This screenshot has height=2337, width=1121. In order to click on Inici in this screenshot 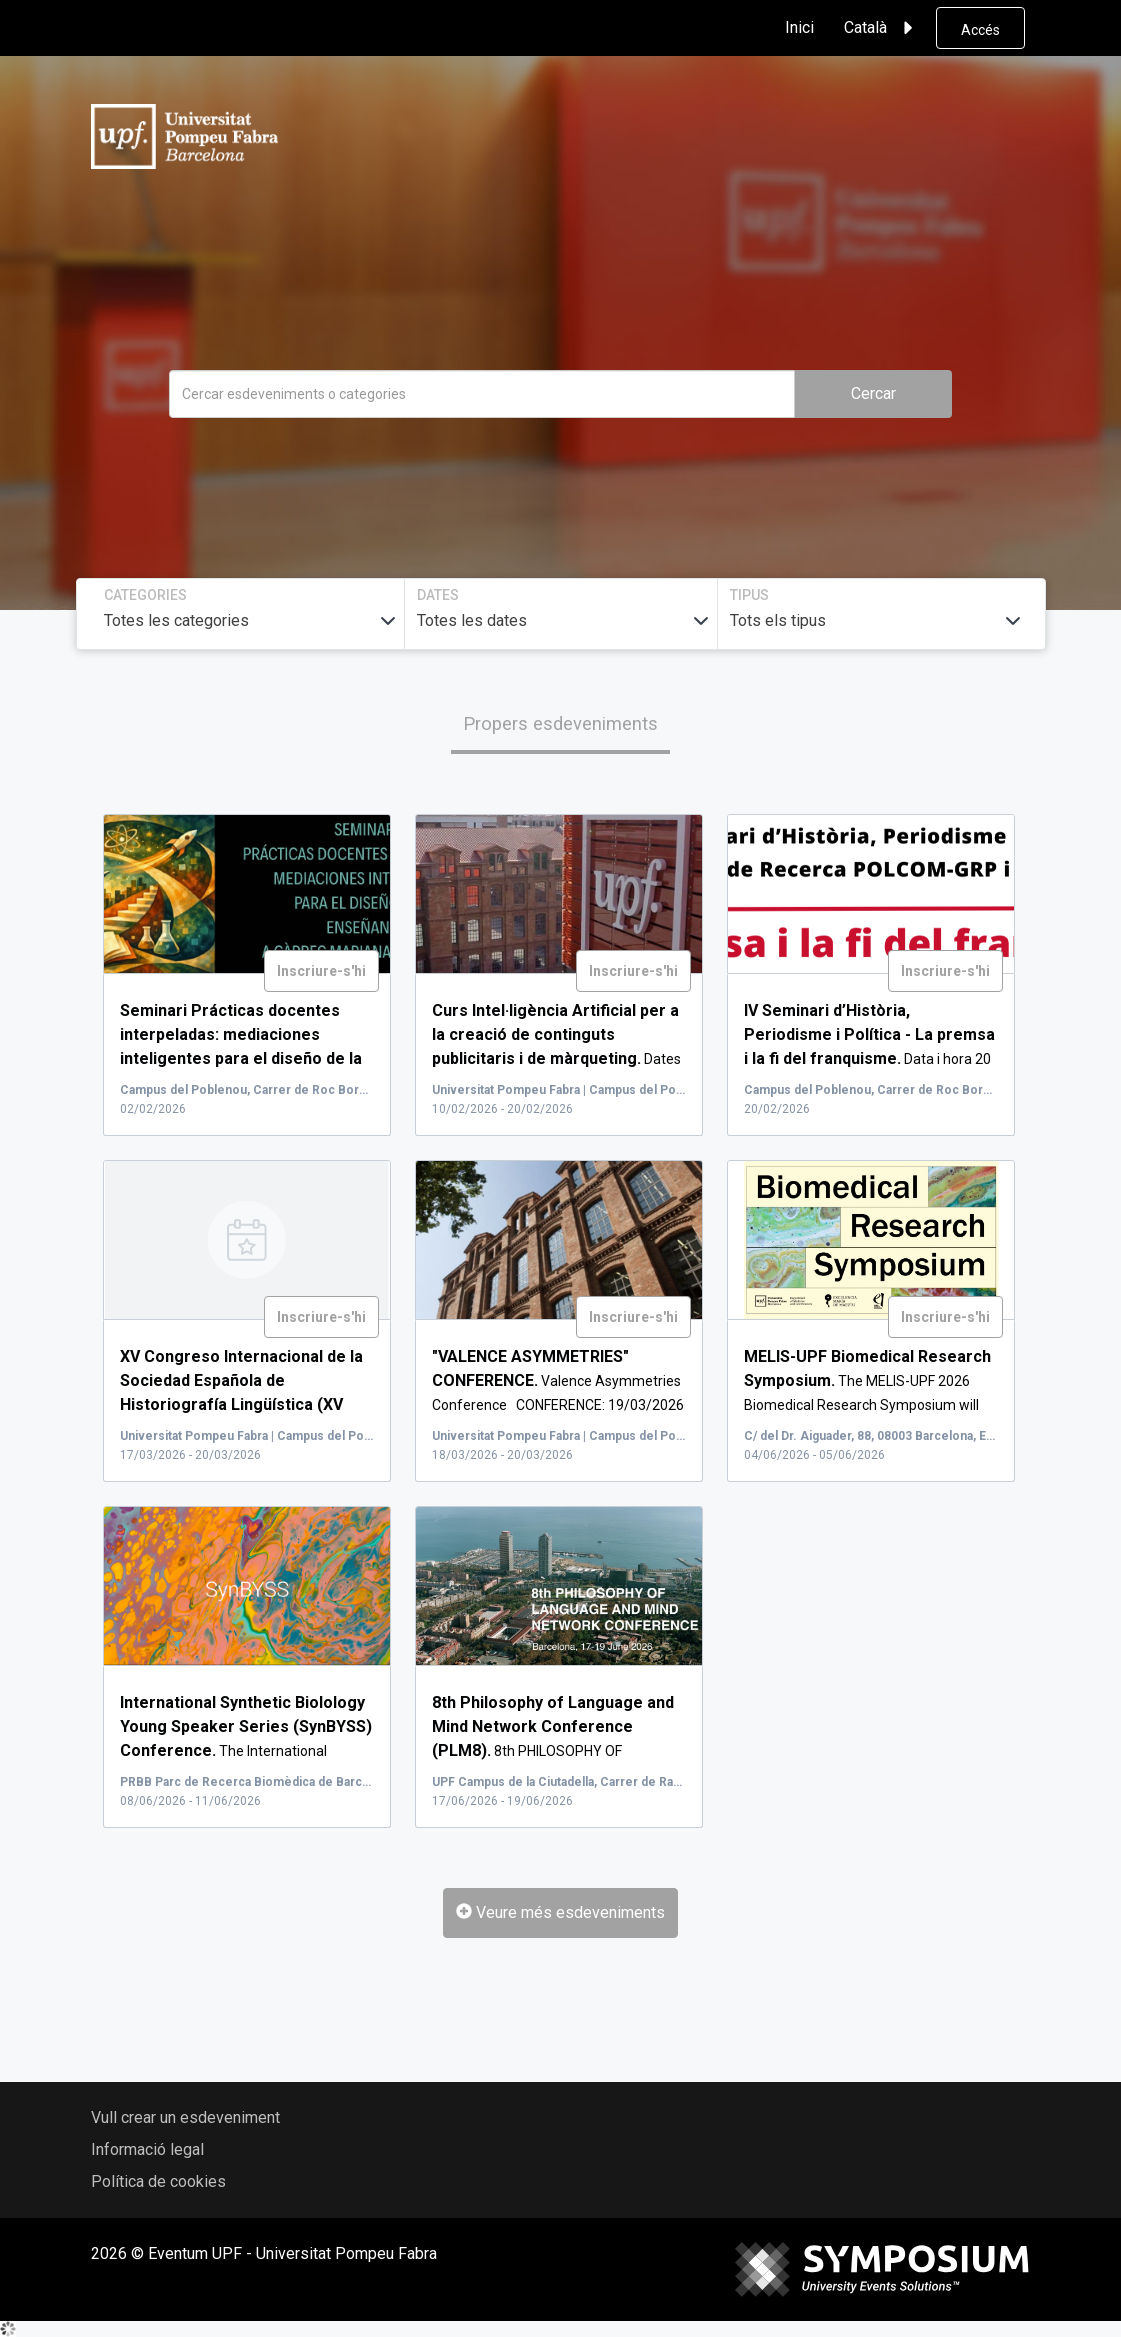, I will do `click(799, 27)`.